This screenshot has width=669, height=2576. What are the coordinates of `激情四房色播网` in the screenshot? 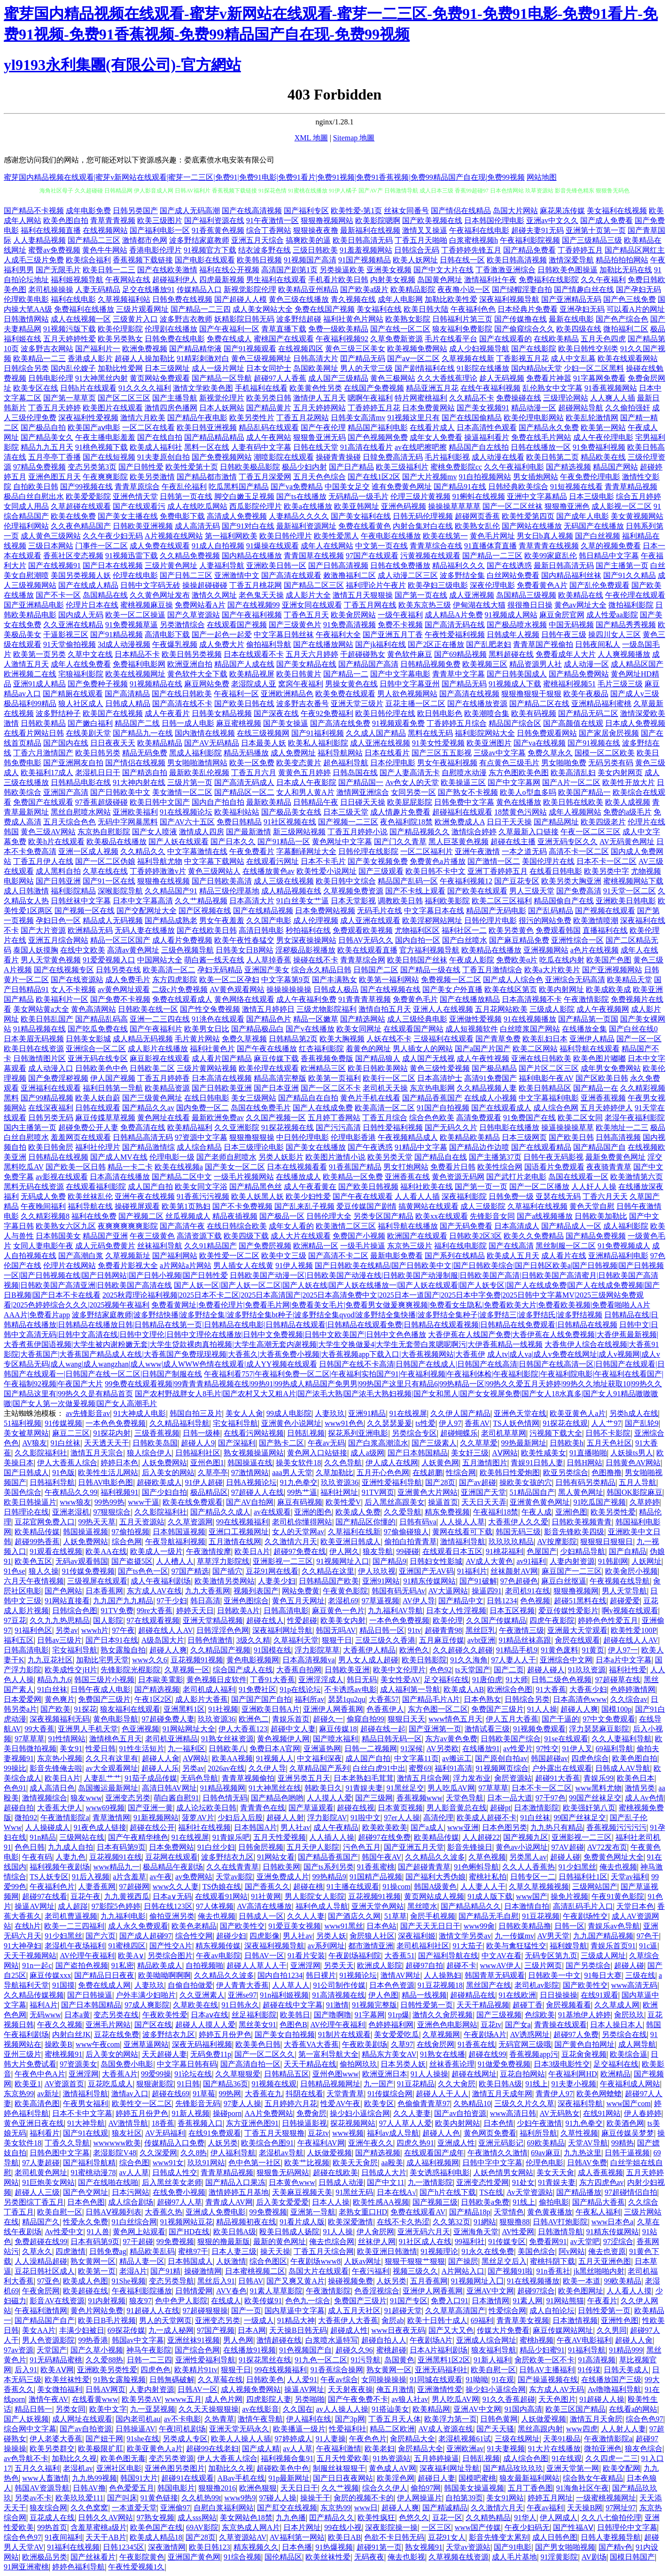 It's located at (171, 408).